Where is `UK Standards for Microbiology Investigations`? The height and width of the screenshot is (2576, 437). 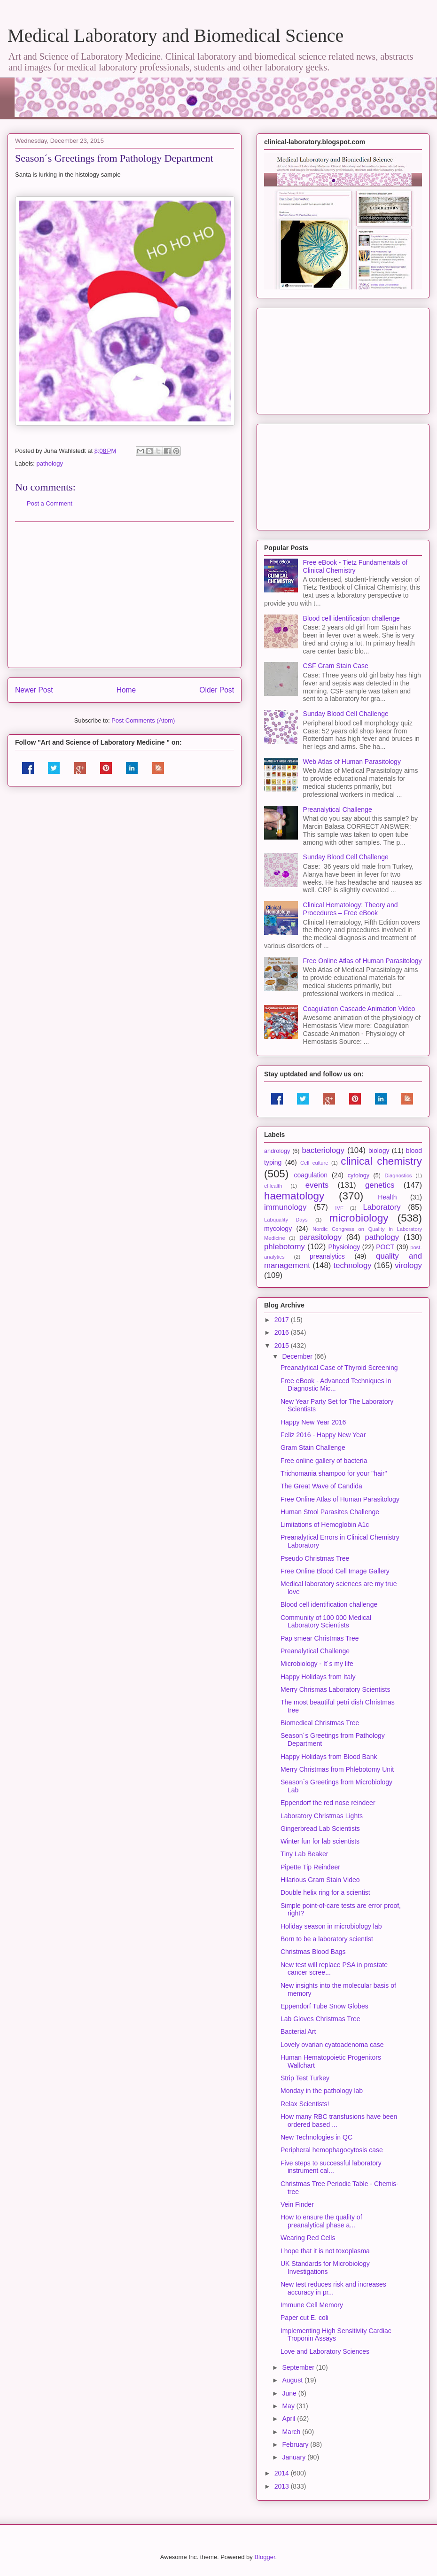
UK Standards for Microbiology Investigations is located at coordinates (325, 2267).